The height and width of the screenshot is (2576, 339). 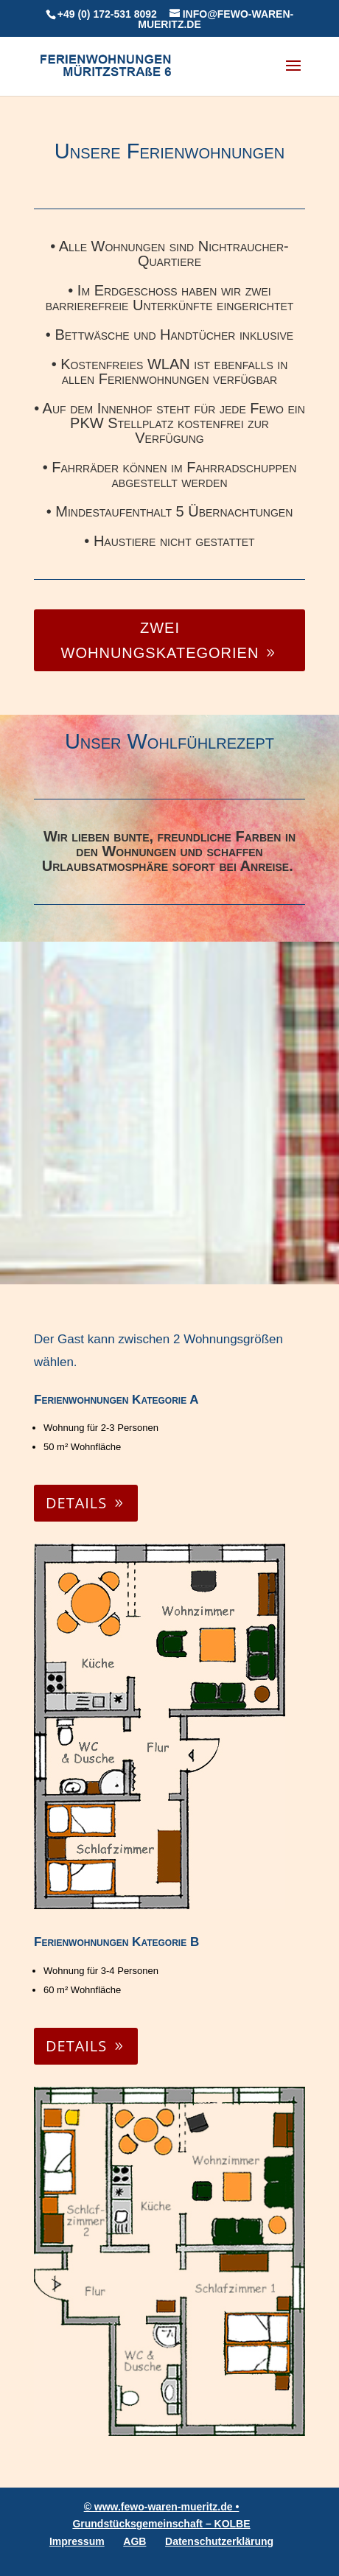 What do you see at coordinates (160, 640) in the screenshot?
I see `Zwei Wohnungskategorien` at bounding box center [160, 640].